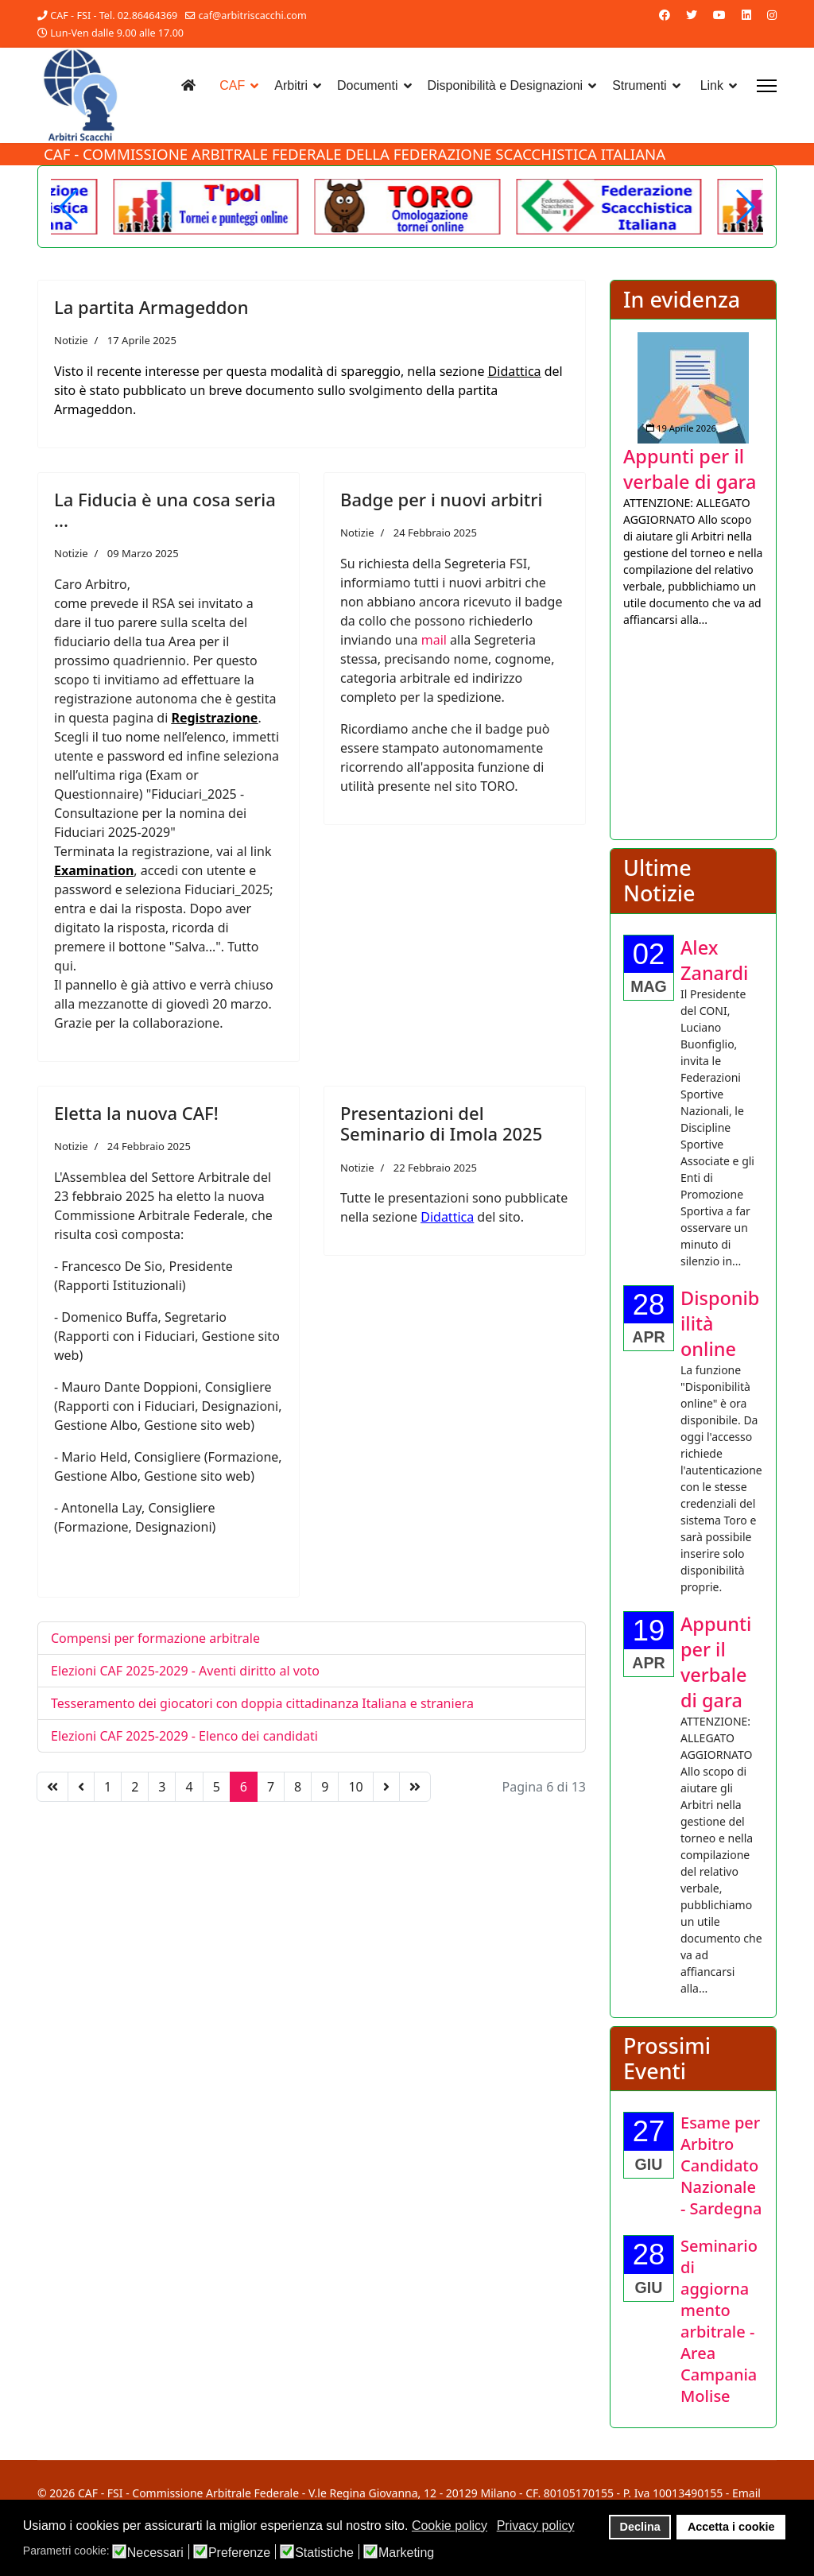 The height and width of the screenshot is (2576, 814). I want to click on 3 [Vai alla pagina 3], so click(161, 1786).